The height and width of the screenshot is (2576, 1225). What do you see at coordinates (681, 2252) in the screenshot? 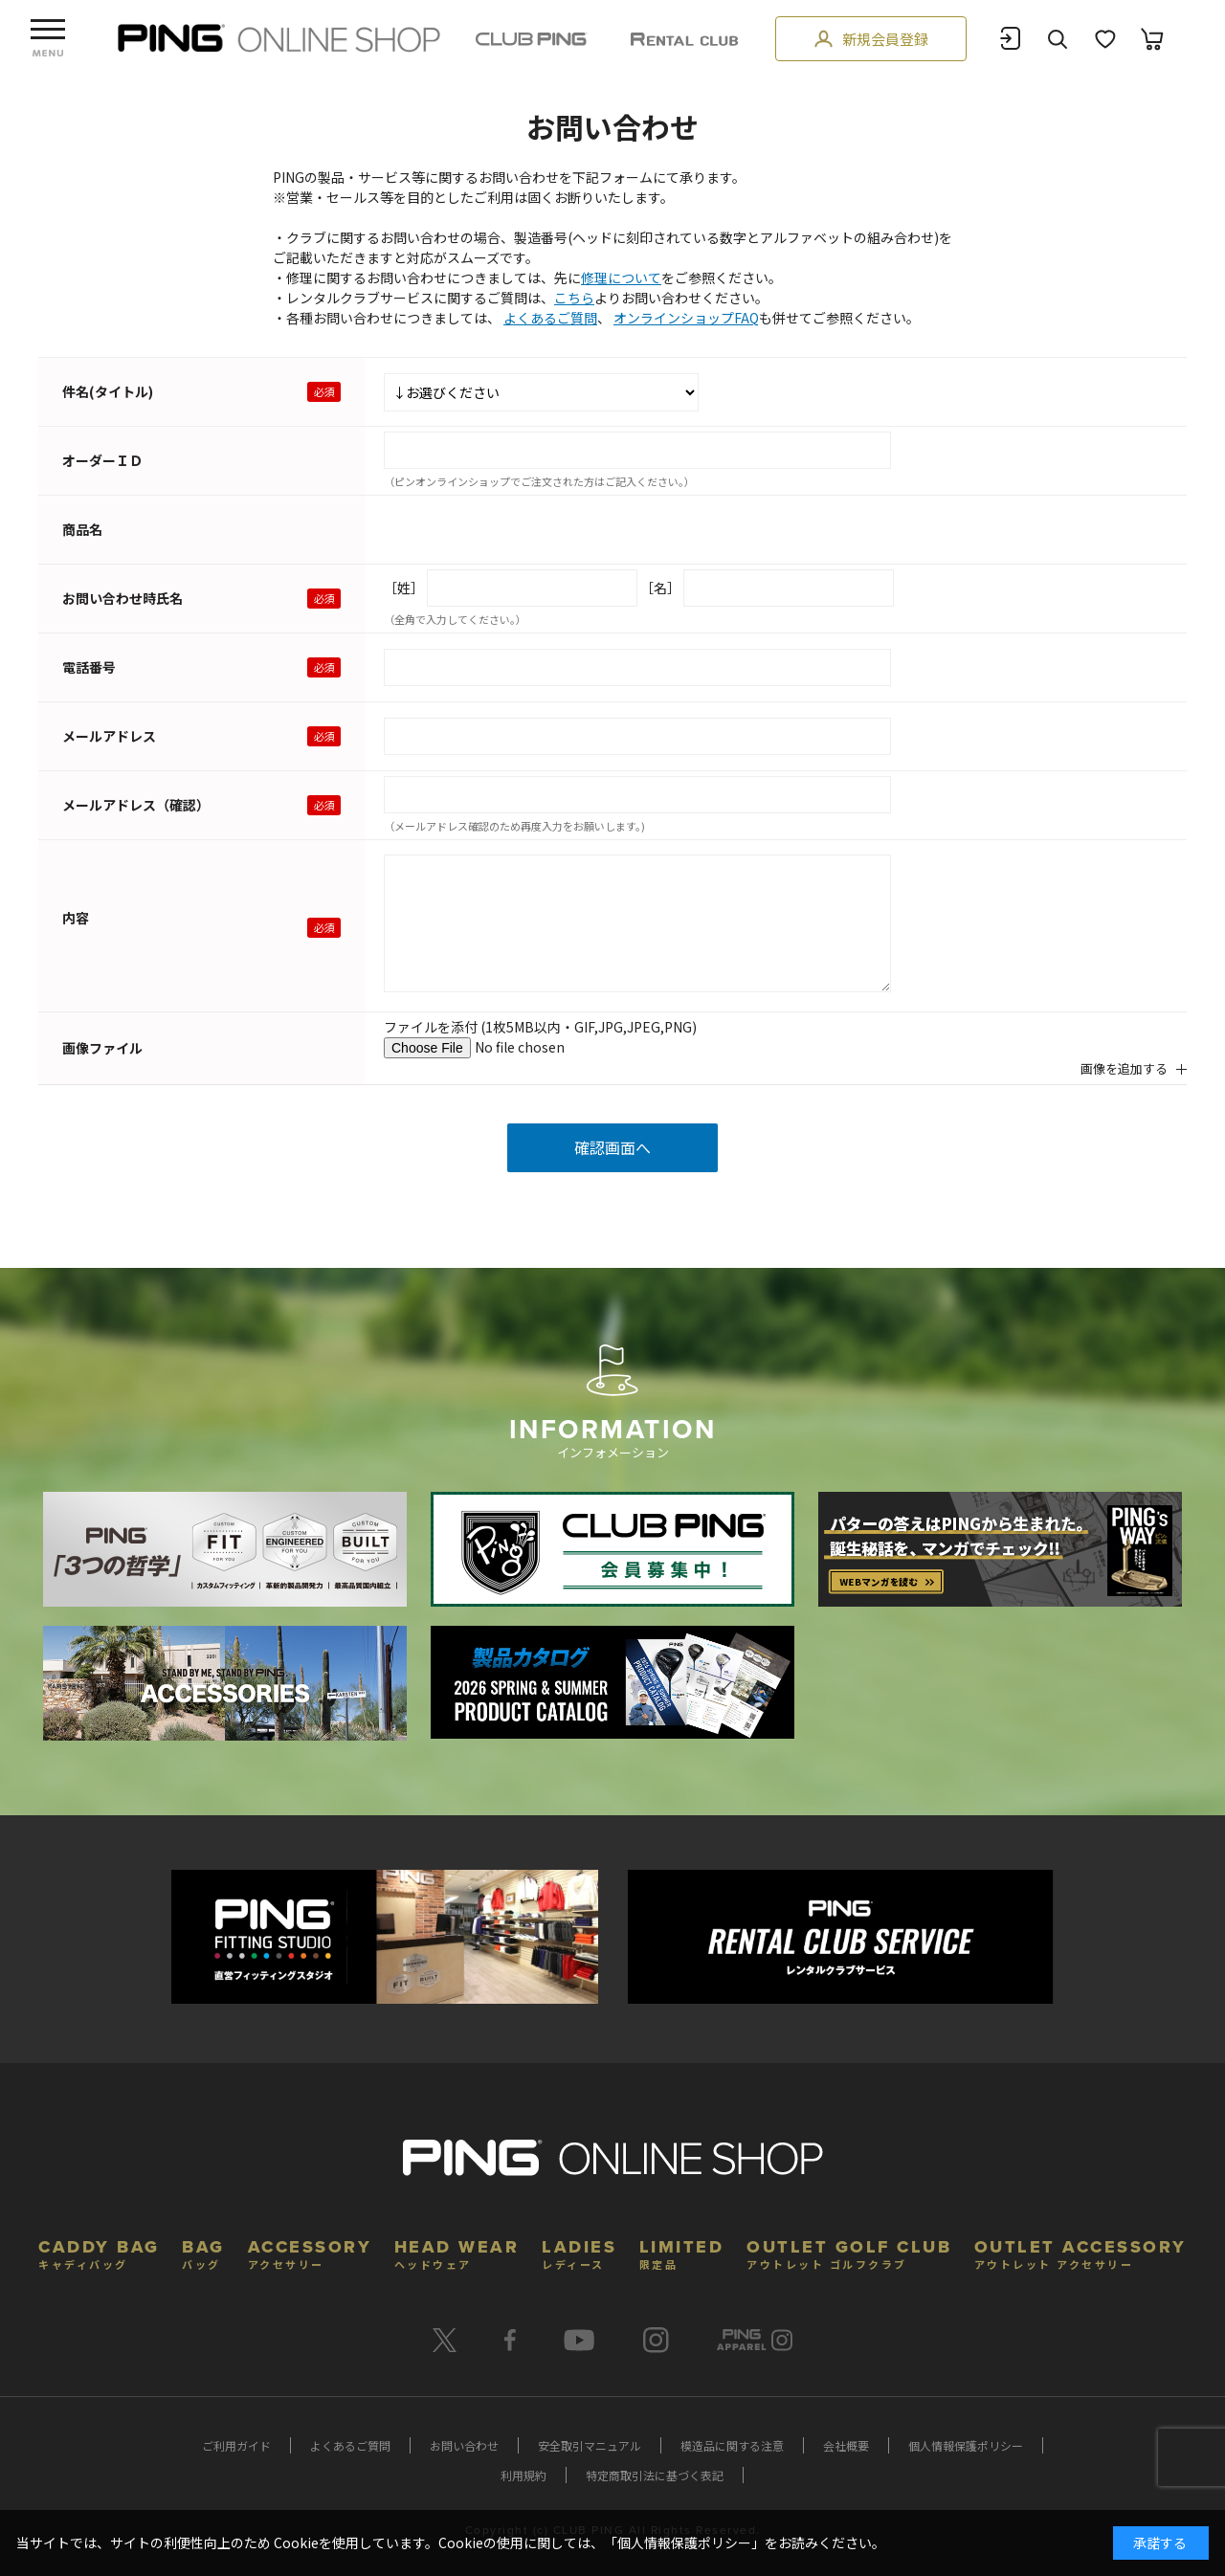
I see `LIMITED` at bounding box center [681, 2252].